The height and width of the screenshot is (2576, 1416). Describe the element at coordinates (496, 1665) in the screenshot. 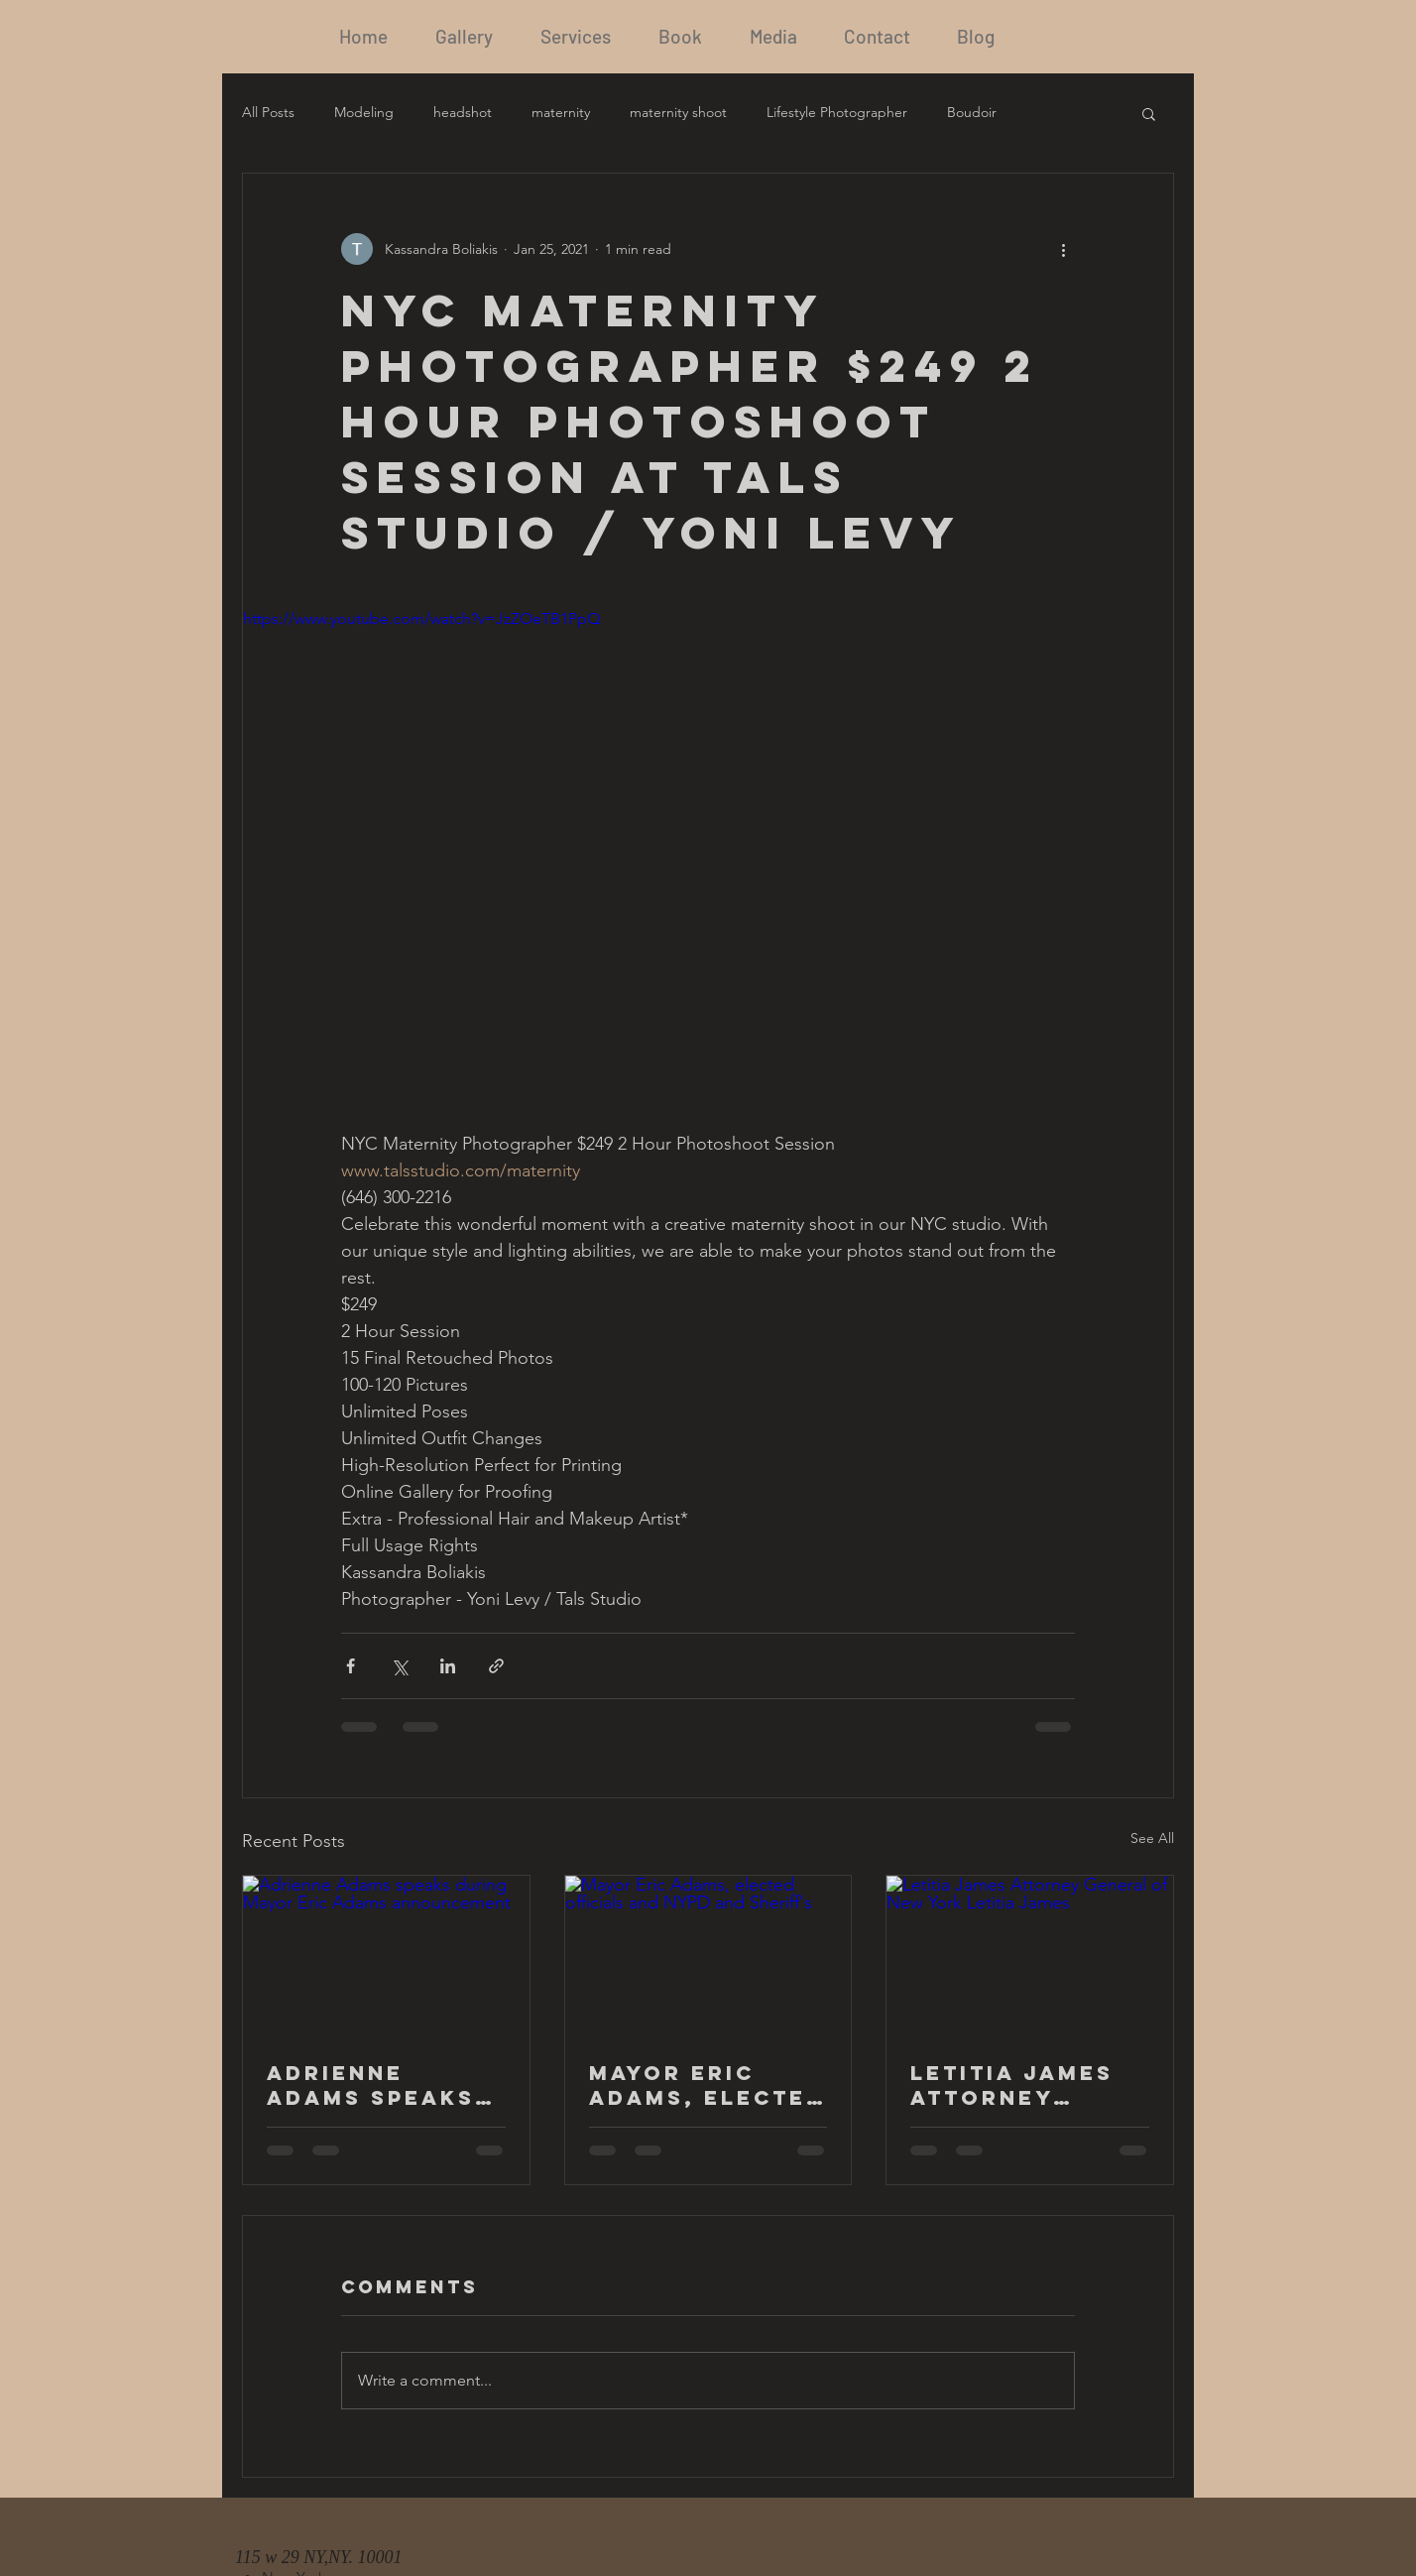

I see `[Share via link]` at that location.